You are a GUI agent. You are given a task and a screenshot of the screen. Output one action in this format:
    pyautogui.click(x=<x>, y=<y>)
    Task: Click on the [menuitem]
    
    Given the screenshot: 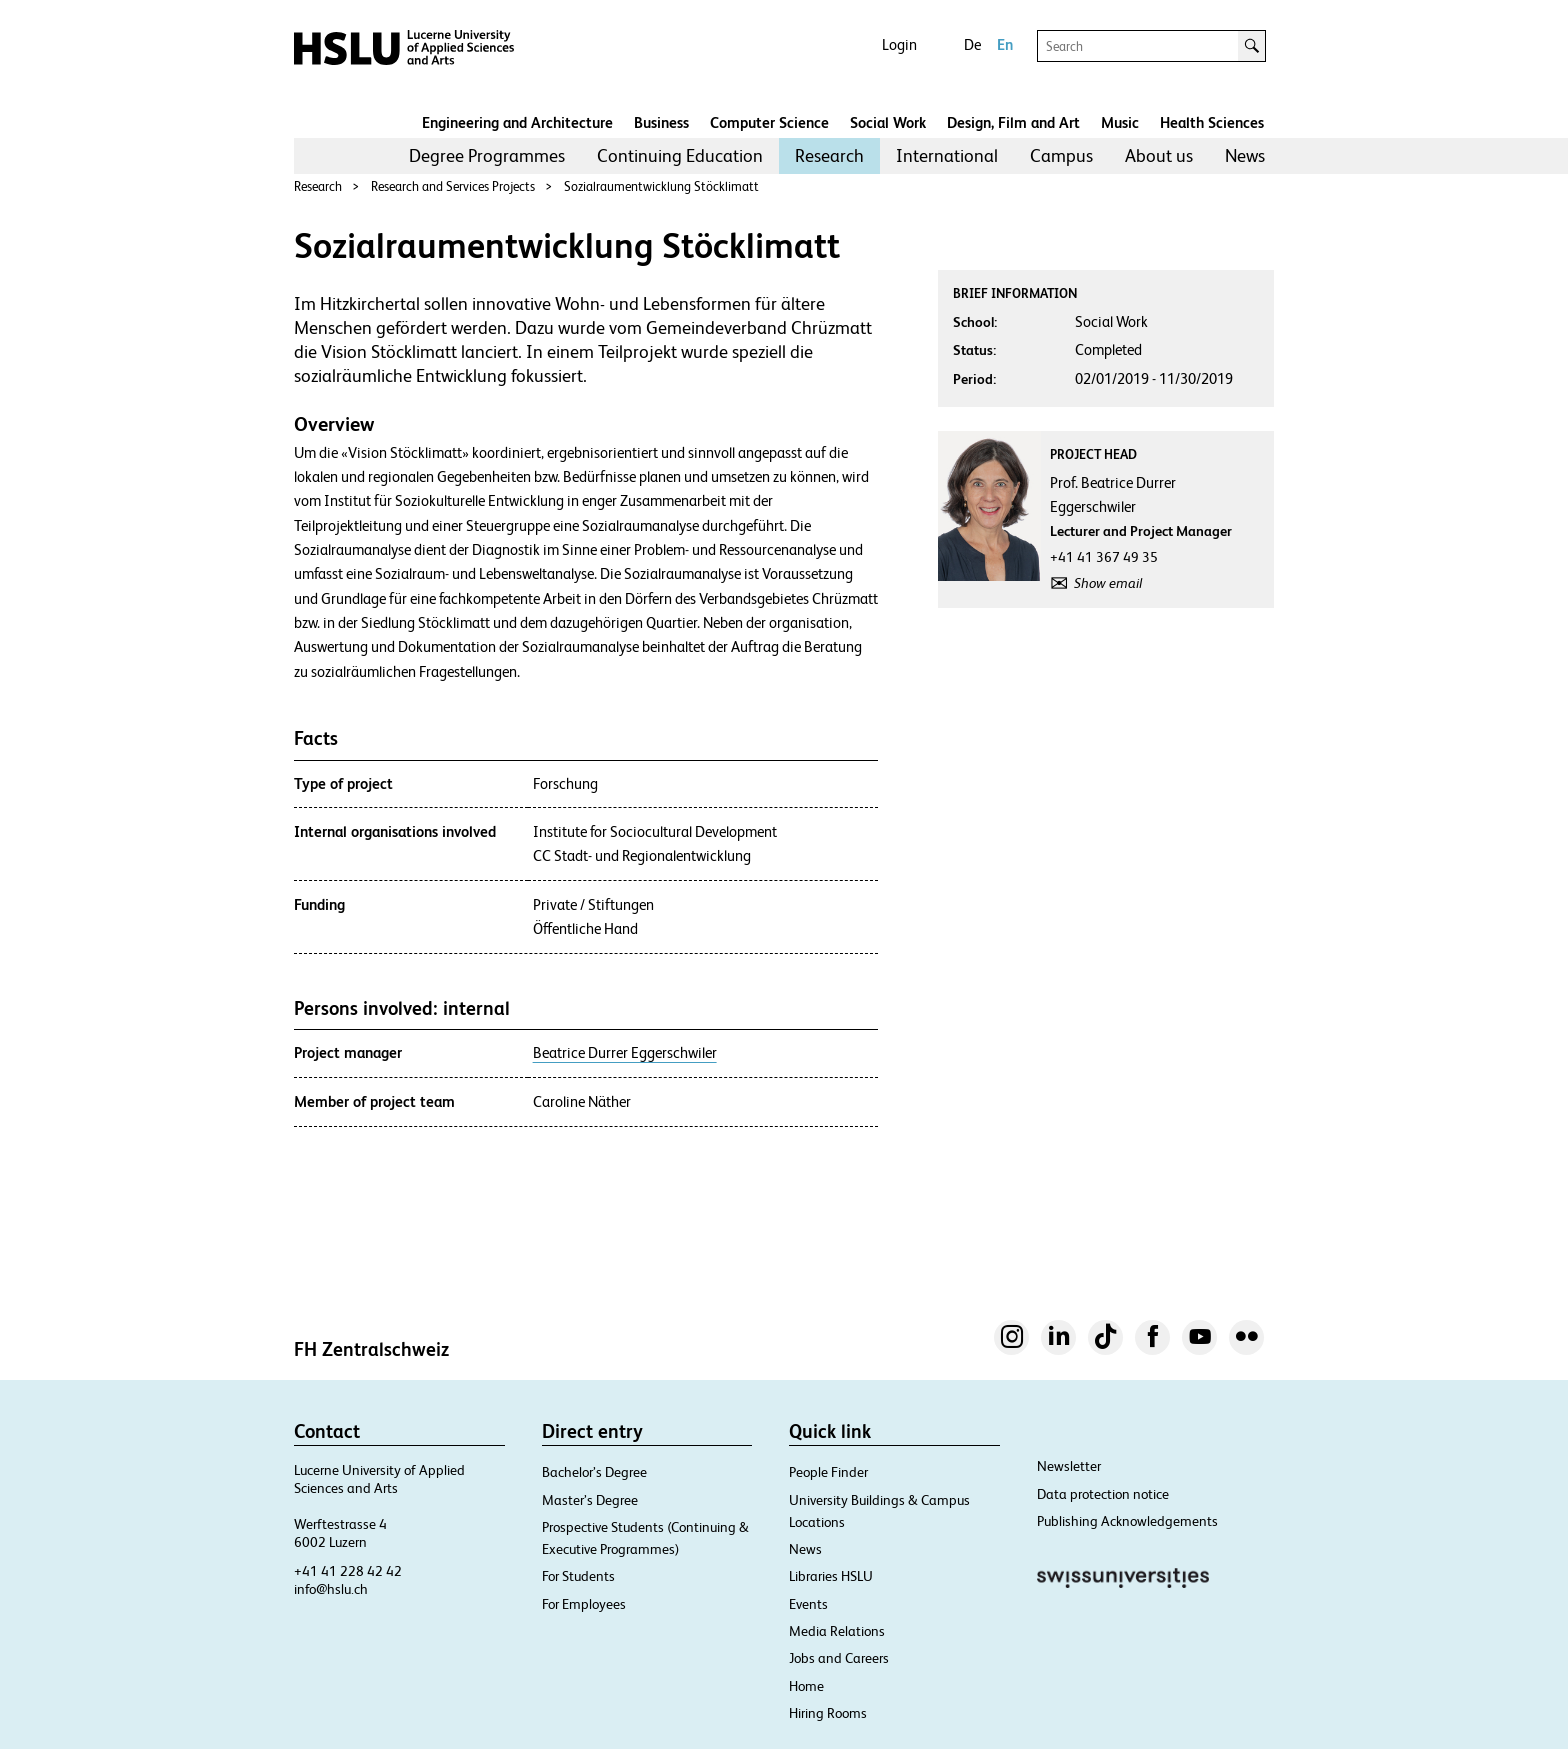 What is the action you would take?
    pyautogui.click(x=487, y=156)
    